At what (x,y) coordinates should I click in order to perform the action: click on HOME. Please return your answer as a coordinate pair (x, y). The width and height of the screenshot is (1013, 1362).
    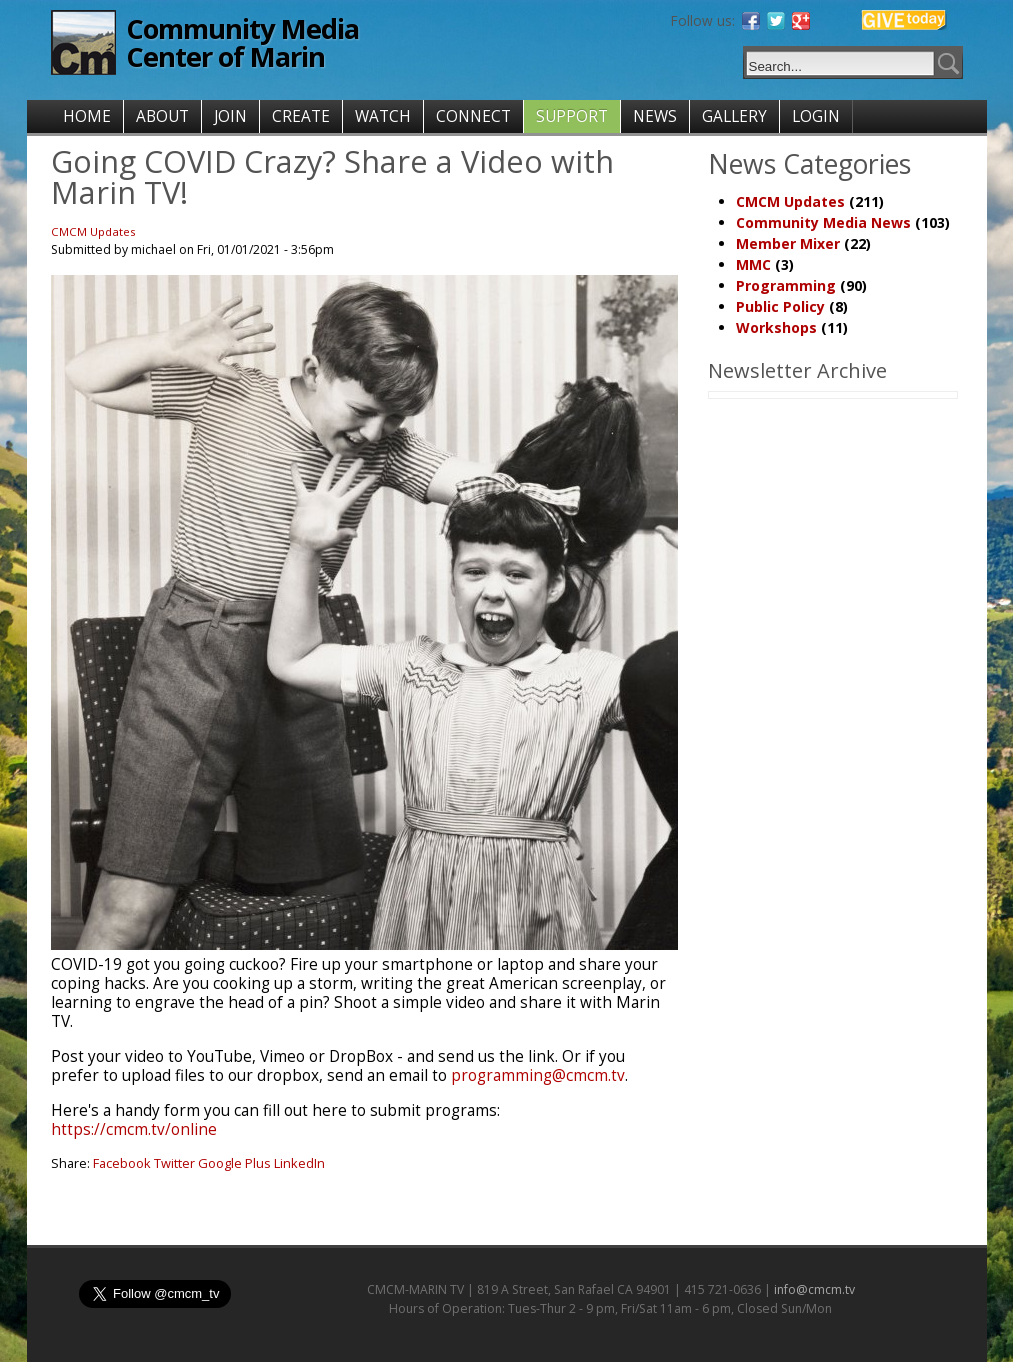
    Looking at the image, I should click on (87, 116).